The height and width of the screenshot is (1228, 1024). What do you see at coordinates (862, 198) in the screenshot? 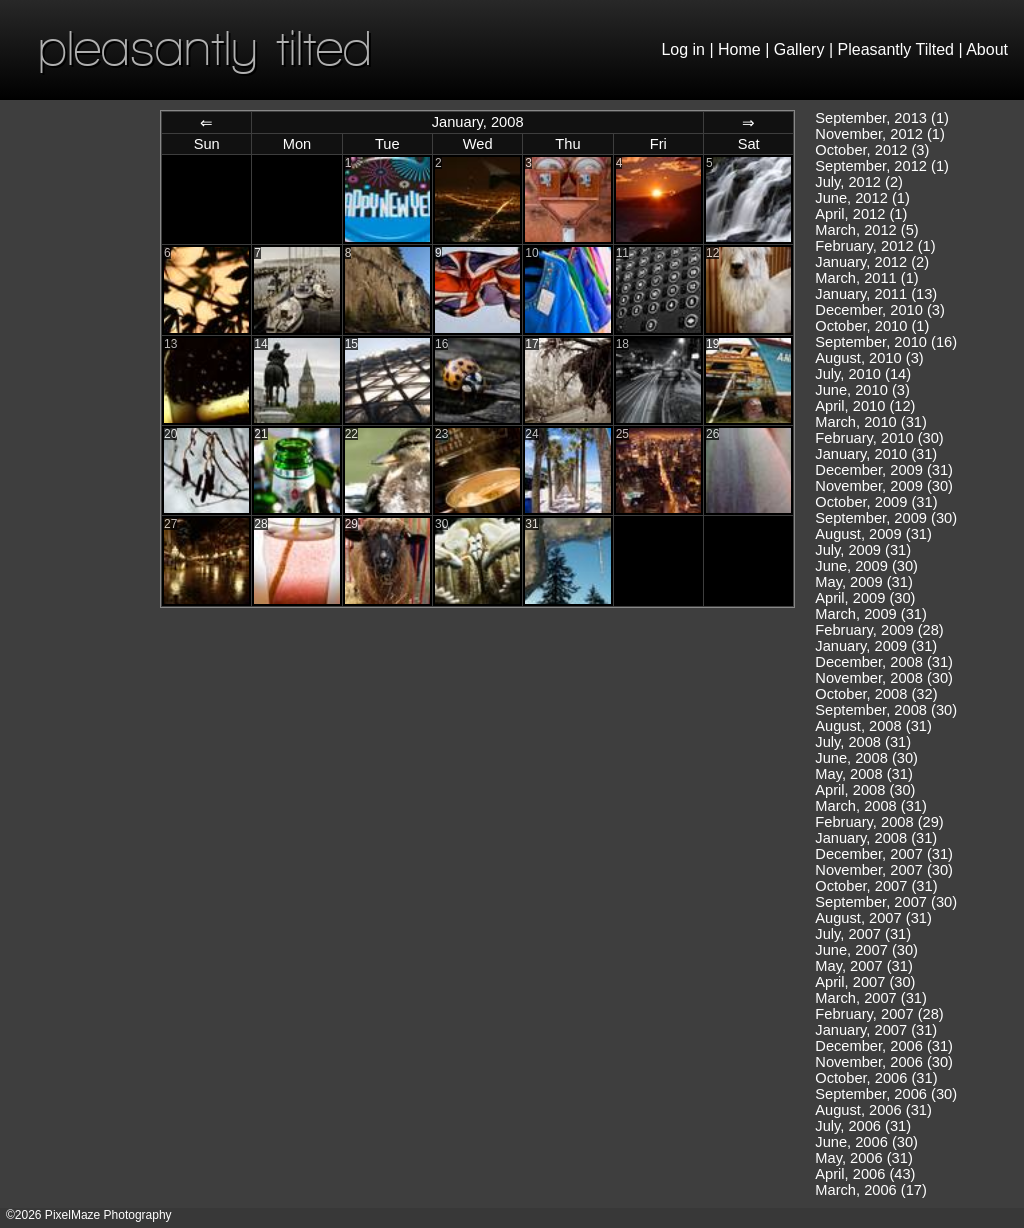
I see `June, 2012 (1)` at bounding box center [862, 198].